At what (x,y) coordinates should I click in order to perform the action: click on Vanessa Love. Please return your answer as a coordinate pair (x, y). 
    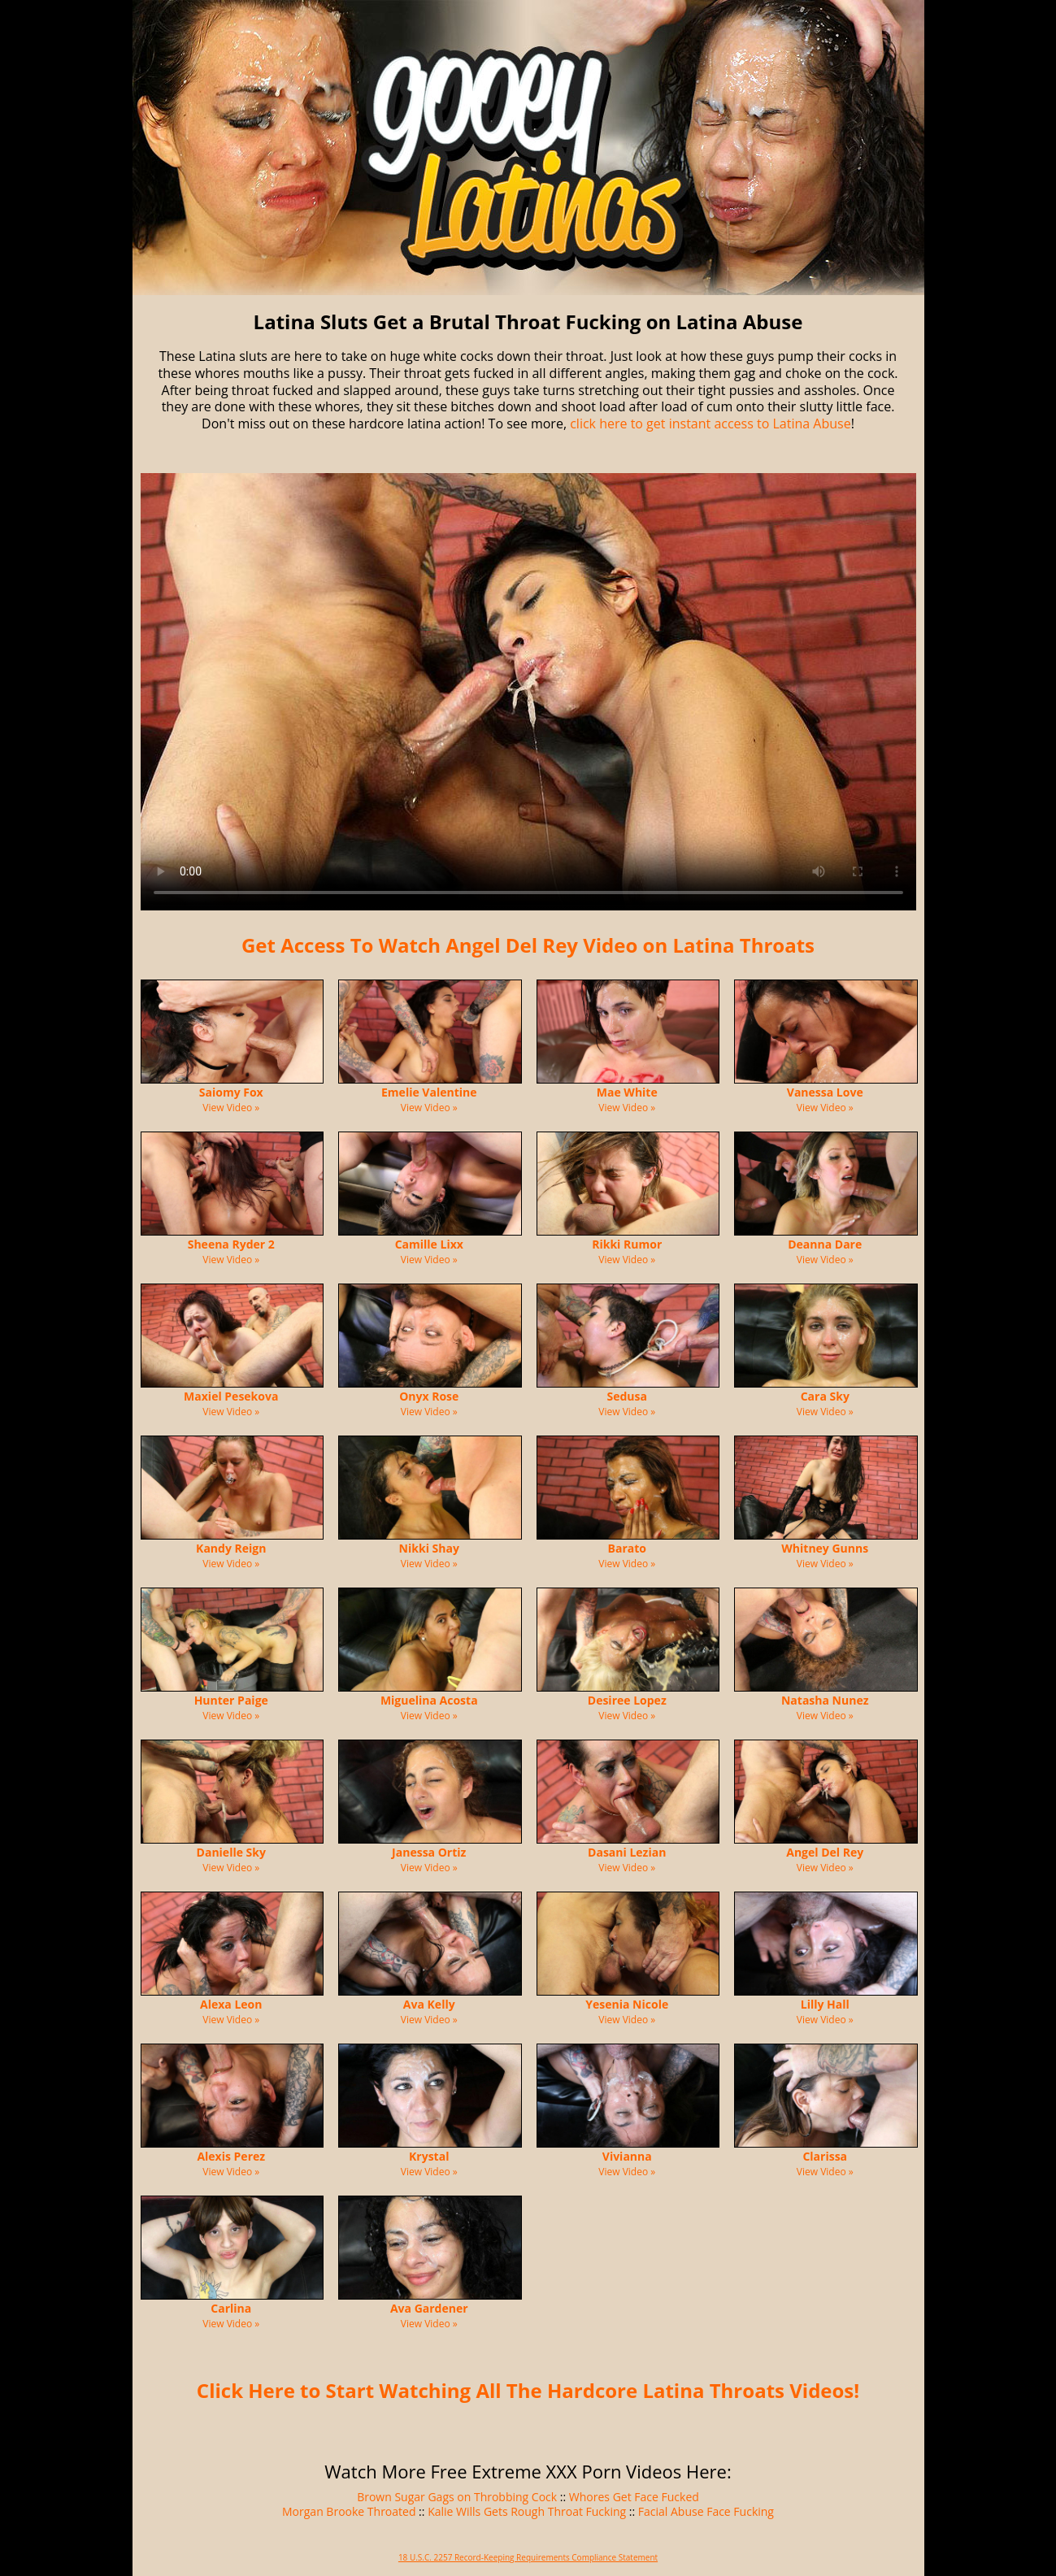
    Looking at the image, I should click on (825, 1092).